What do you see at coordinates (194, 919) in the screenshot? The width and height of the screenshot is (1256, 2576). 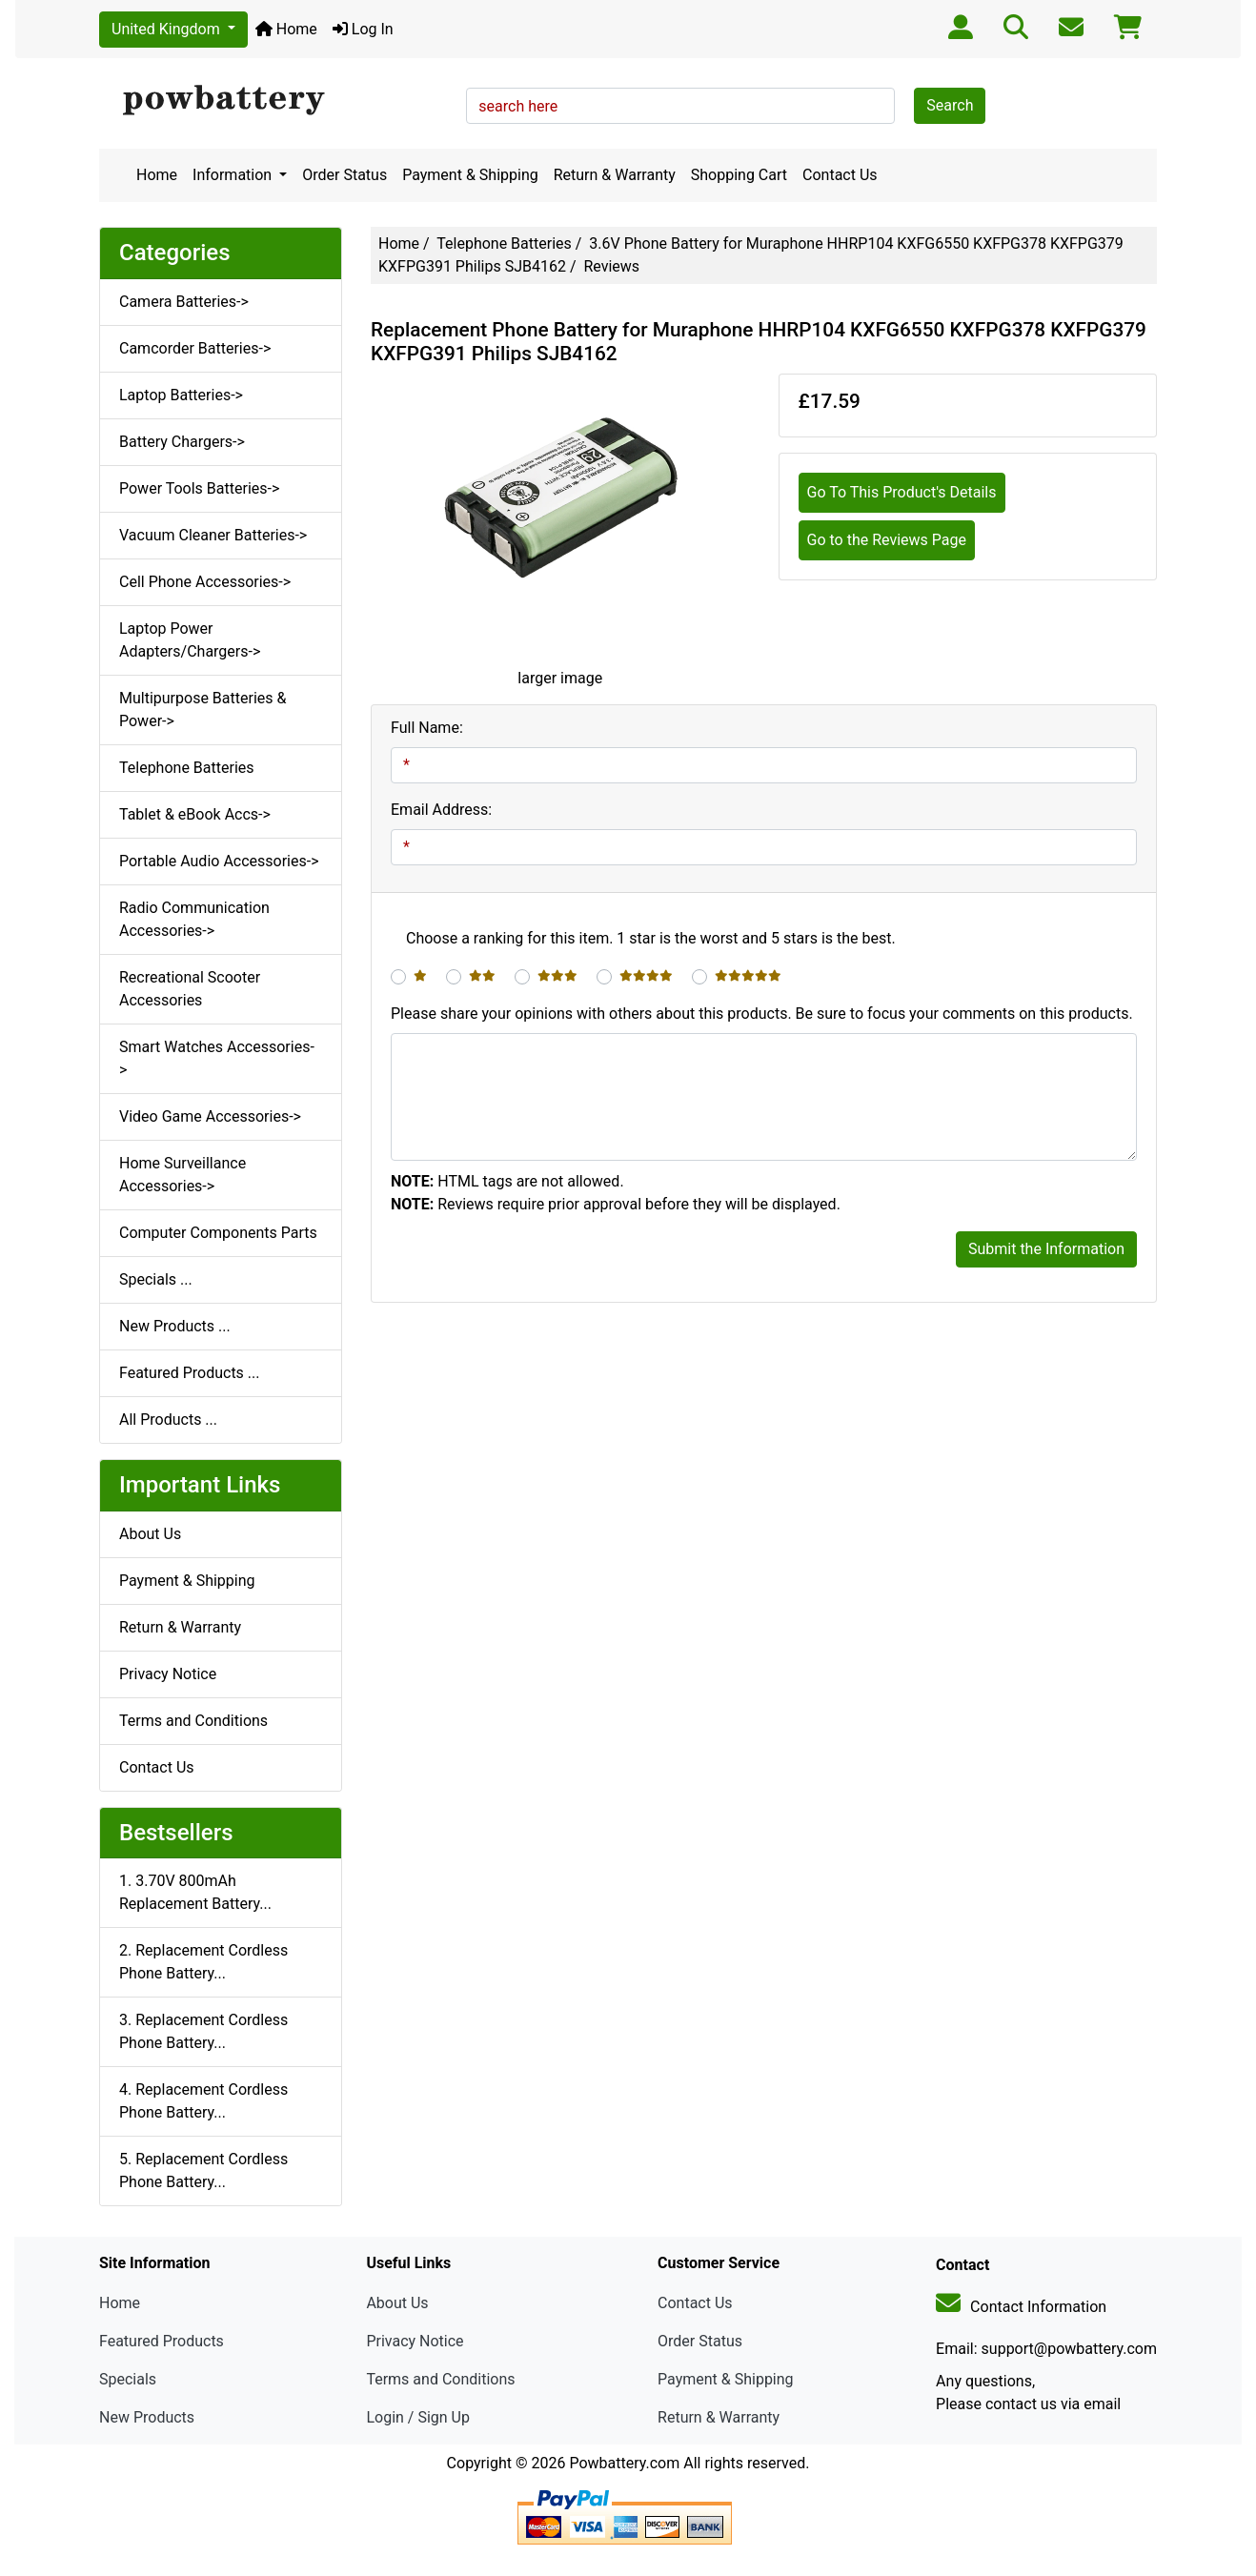 I see `Radio Communication Accessories->` at bounding box center [194, 919].